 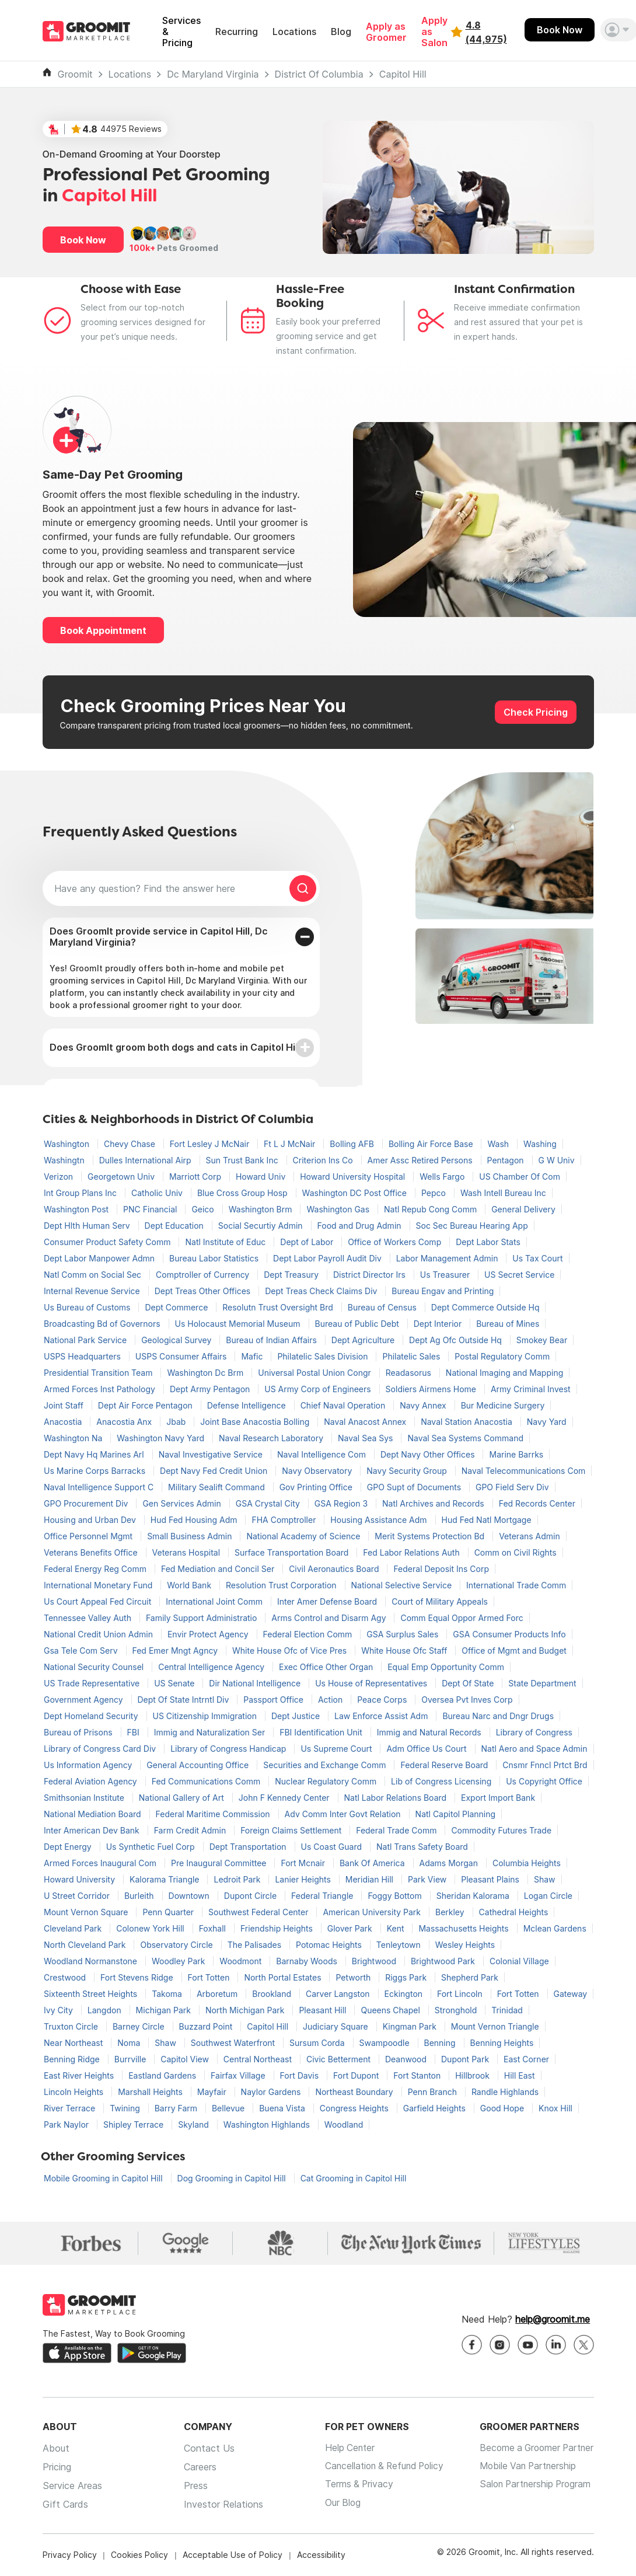 I want to click on Chevy Chase, so click(x=131, y=1144).